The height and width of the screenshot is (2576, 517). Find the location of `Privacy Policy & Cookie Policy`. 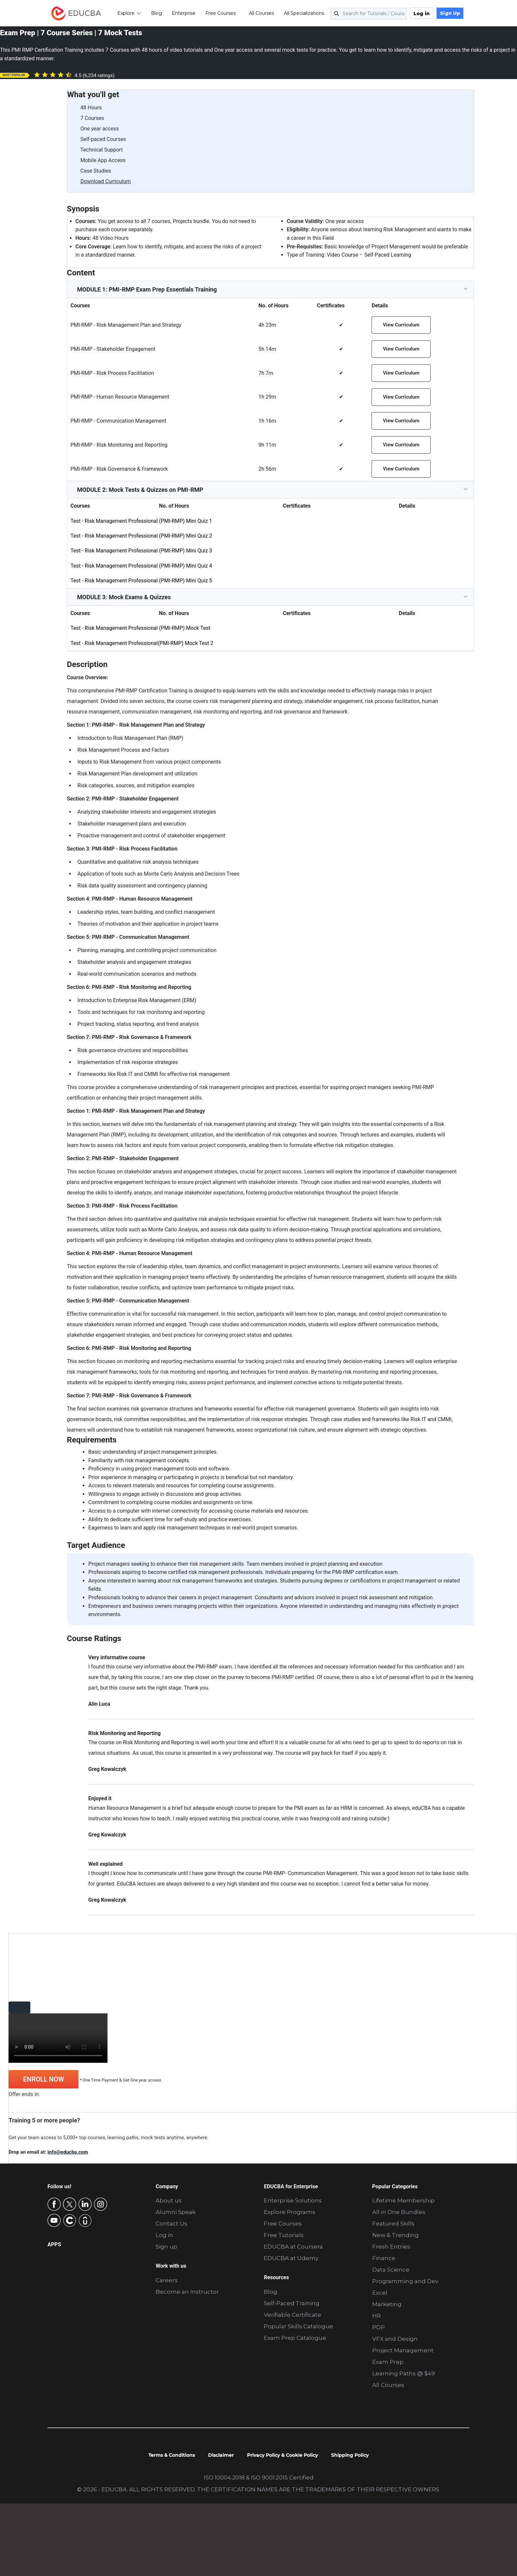

Privacy Policy & Cookie Policy is located at coordinates (282, 2455).